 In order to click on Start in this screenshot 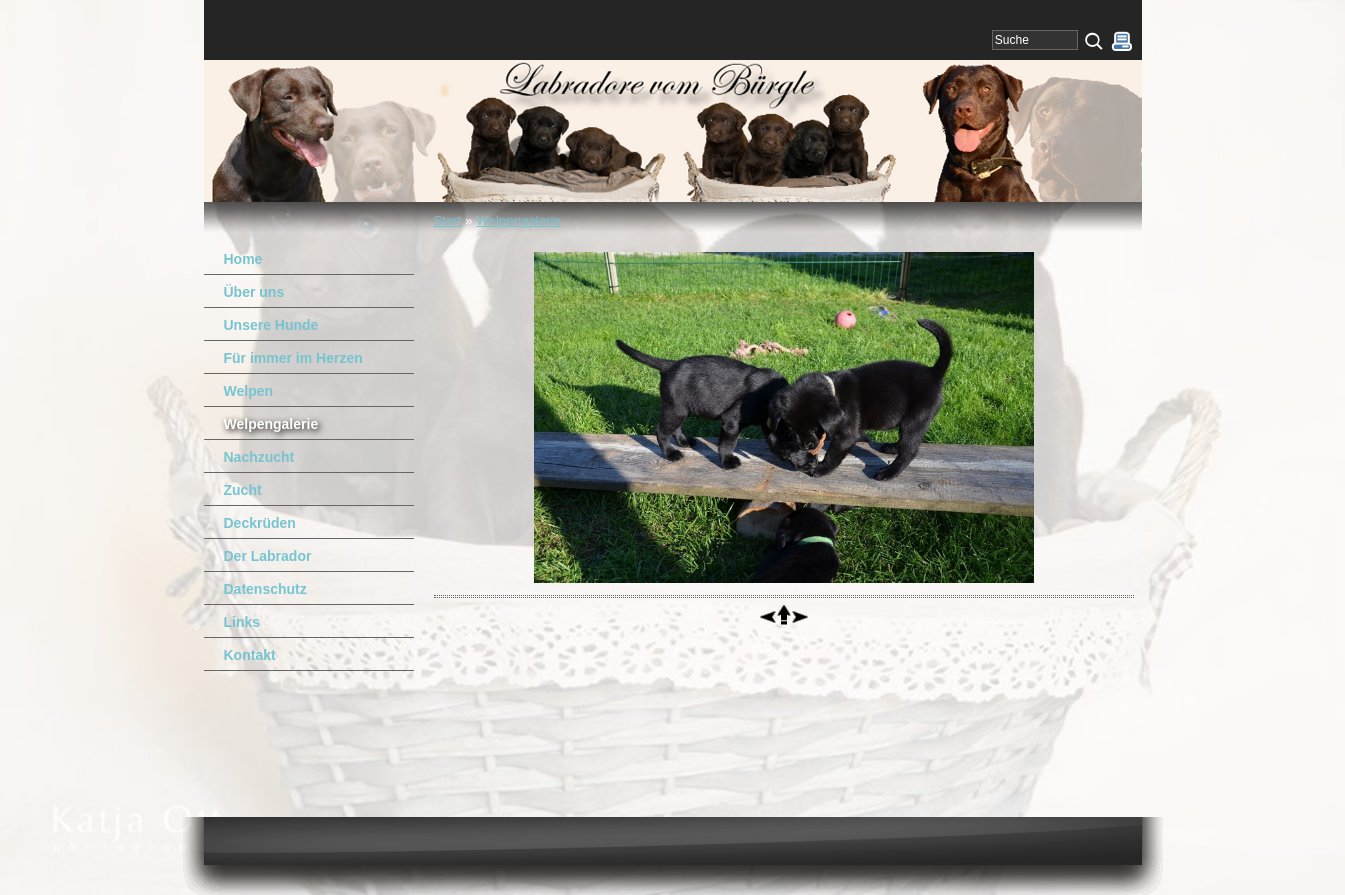, I will do `click(448, 220)`.